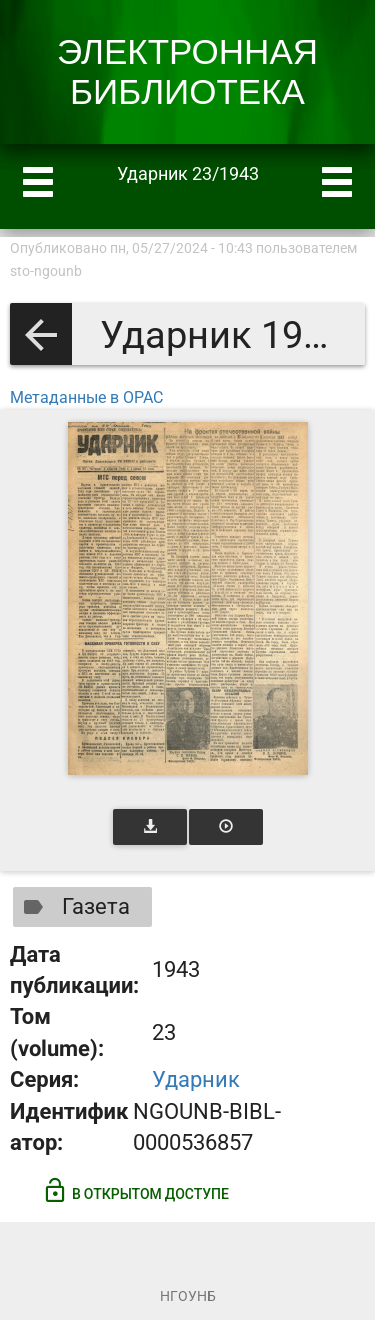 The image size is (375, 1320). What do you see at coordinates (188, 1296) in the screenshot?
I see `НГОУНБ` at bounding box center [188, 1296].